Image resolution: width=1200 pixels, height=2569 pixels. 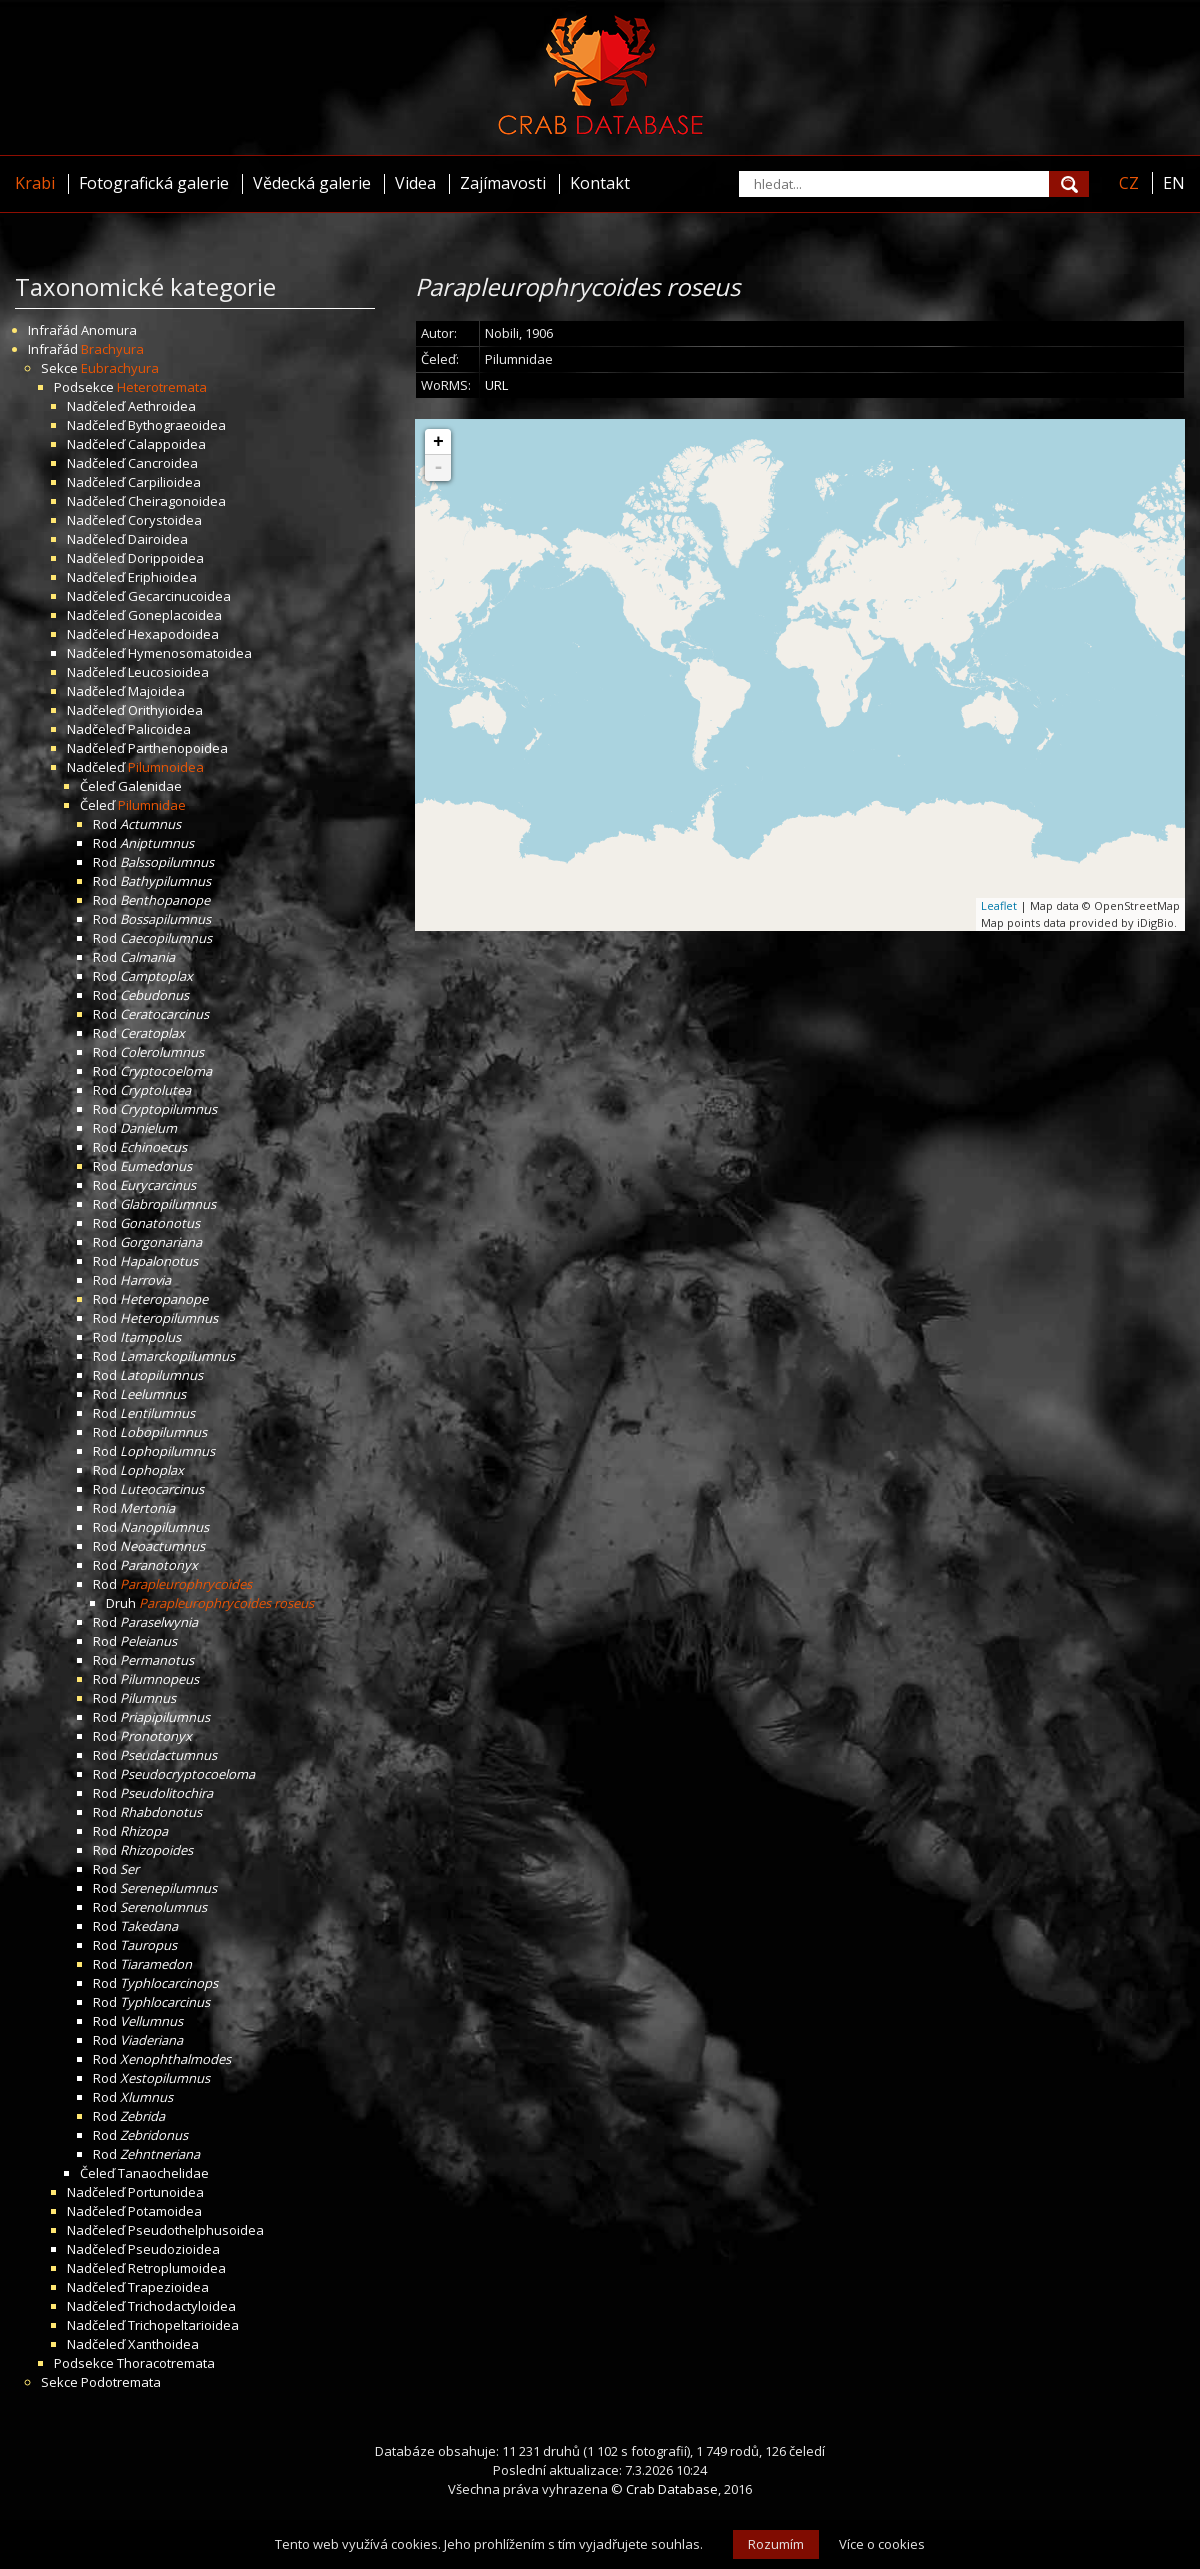 I want to click on Brachyura, so click(x=112, y=349).